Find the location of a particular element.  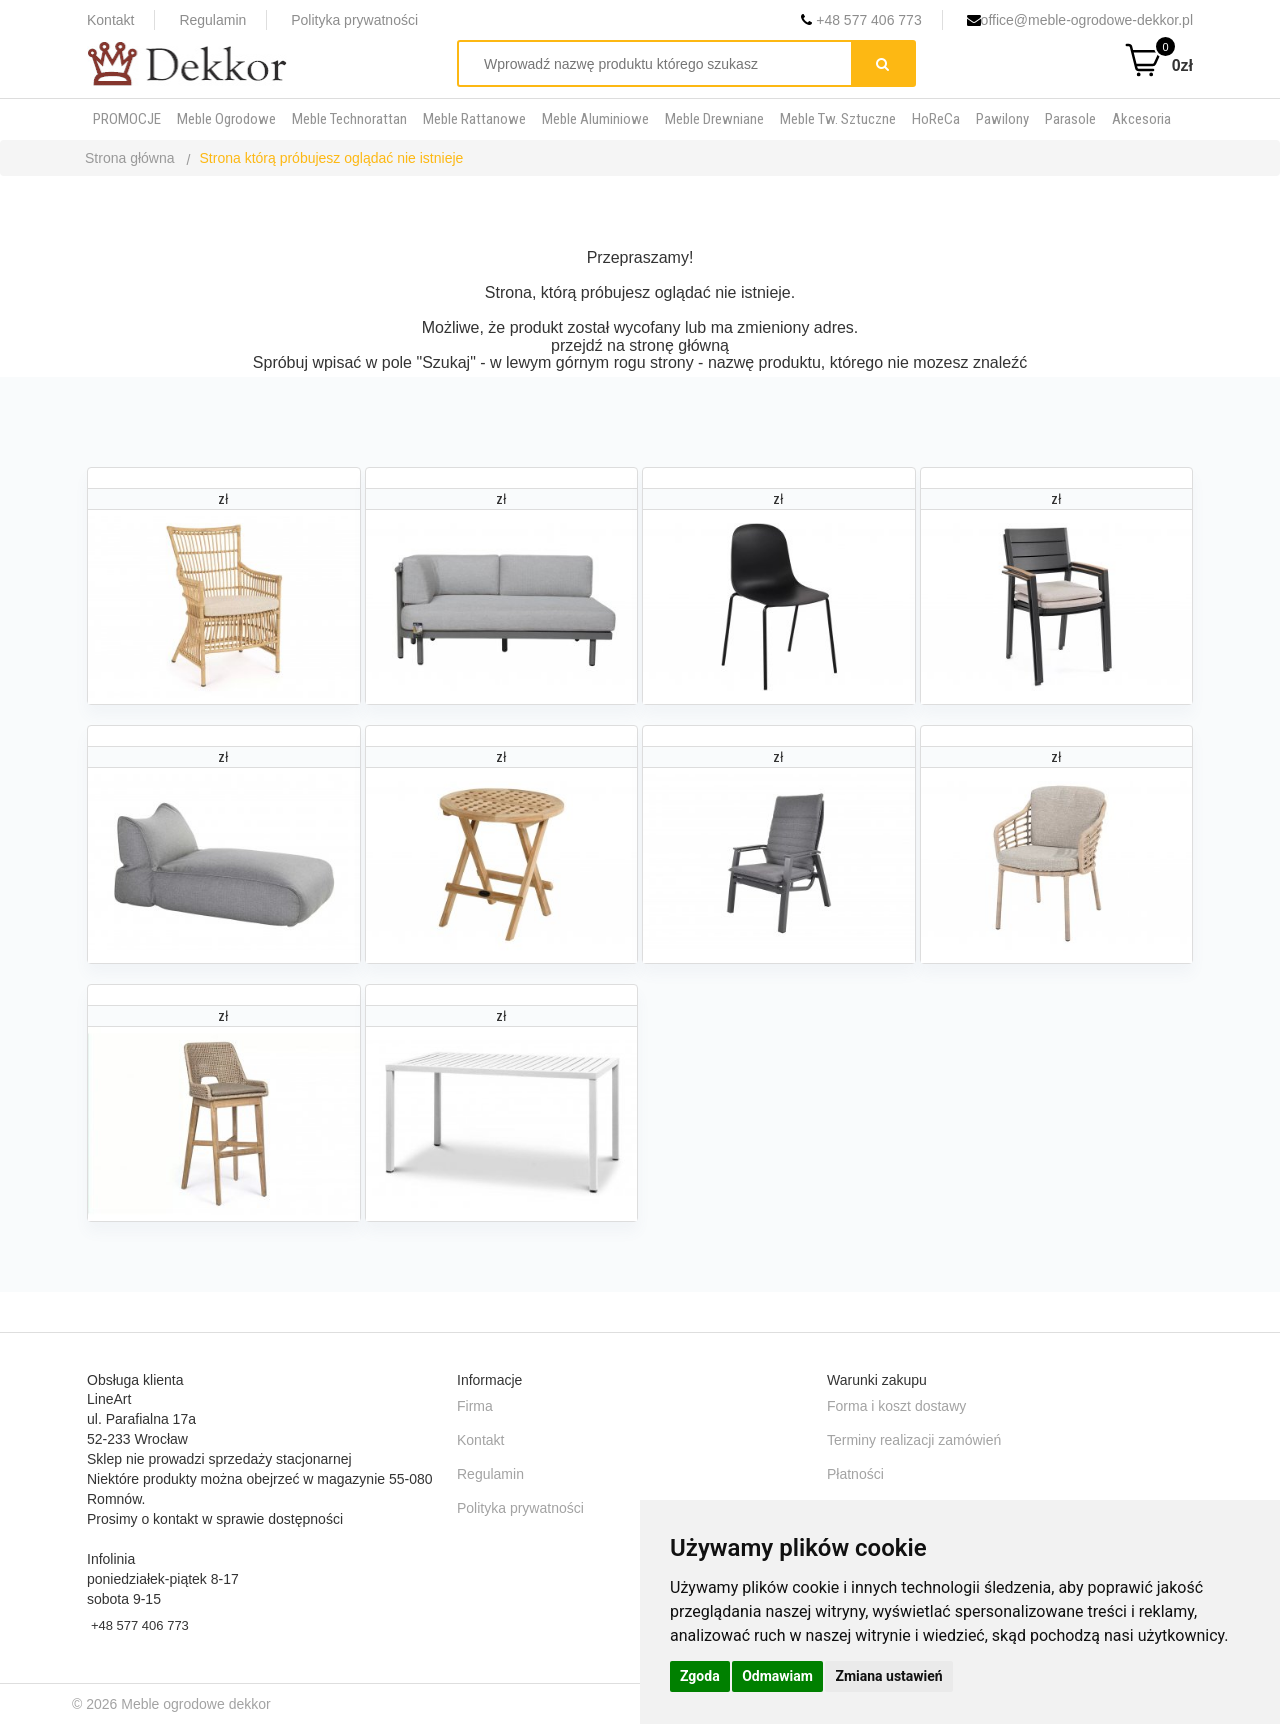

Kontakt is located at coordinates (110, 20).